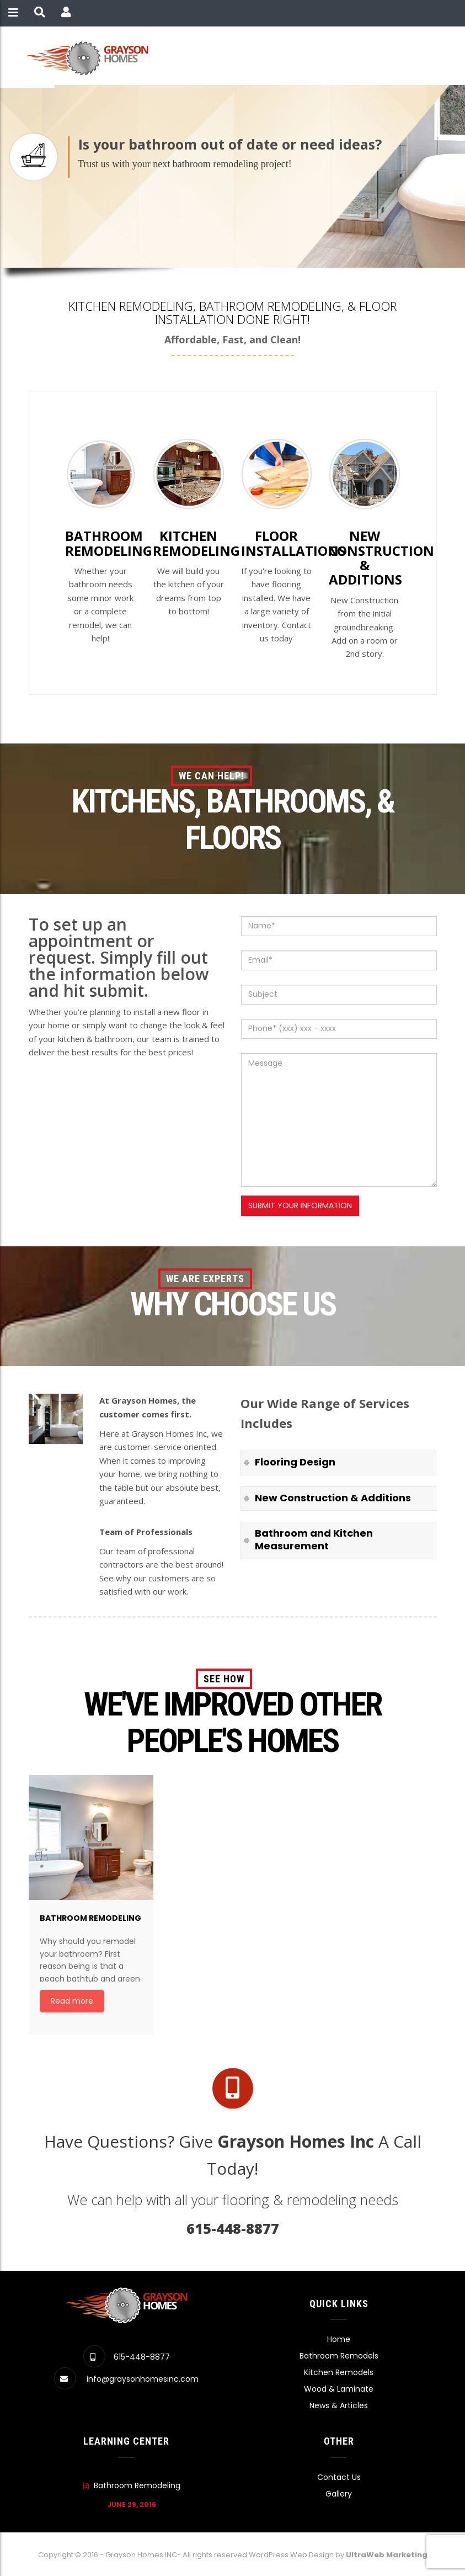 Image resolution: width=465 pixels, height=2576 pixels. I want to click on WordPress Web Design, so click(291, 2555).